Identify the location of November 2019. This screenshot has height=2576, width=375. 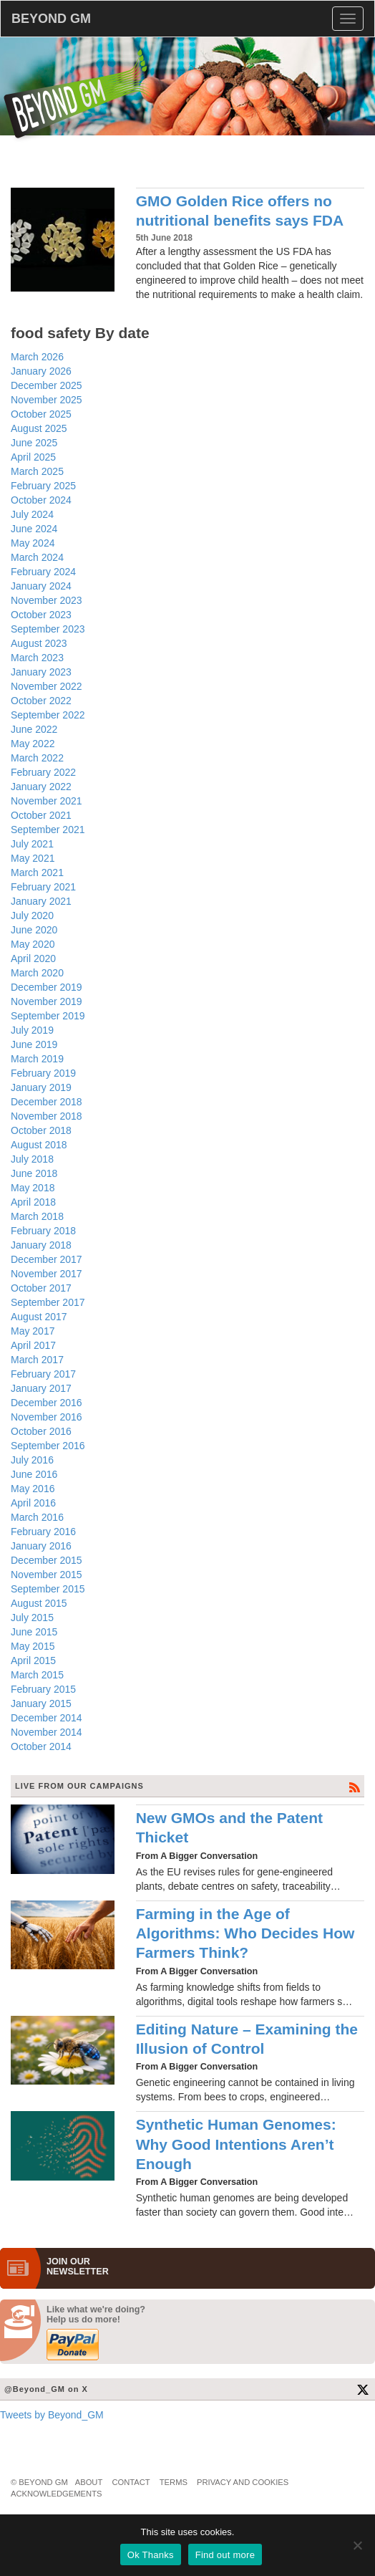
(46, 1001).